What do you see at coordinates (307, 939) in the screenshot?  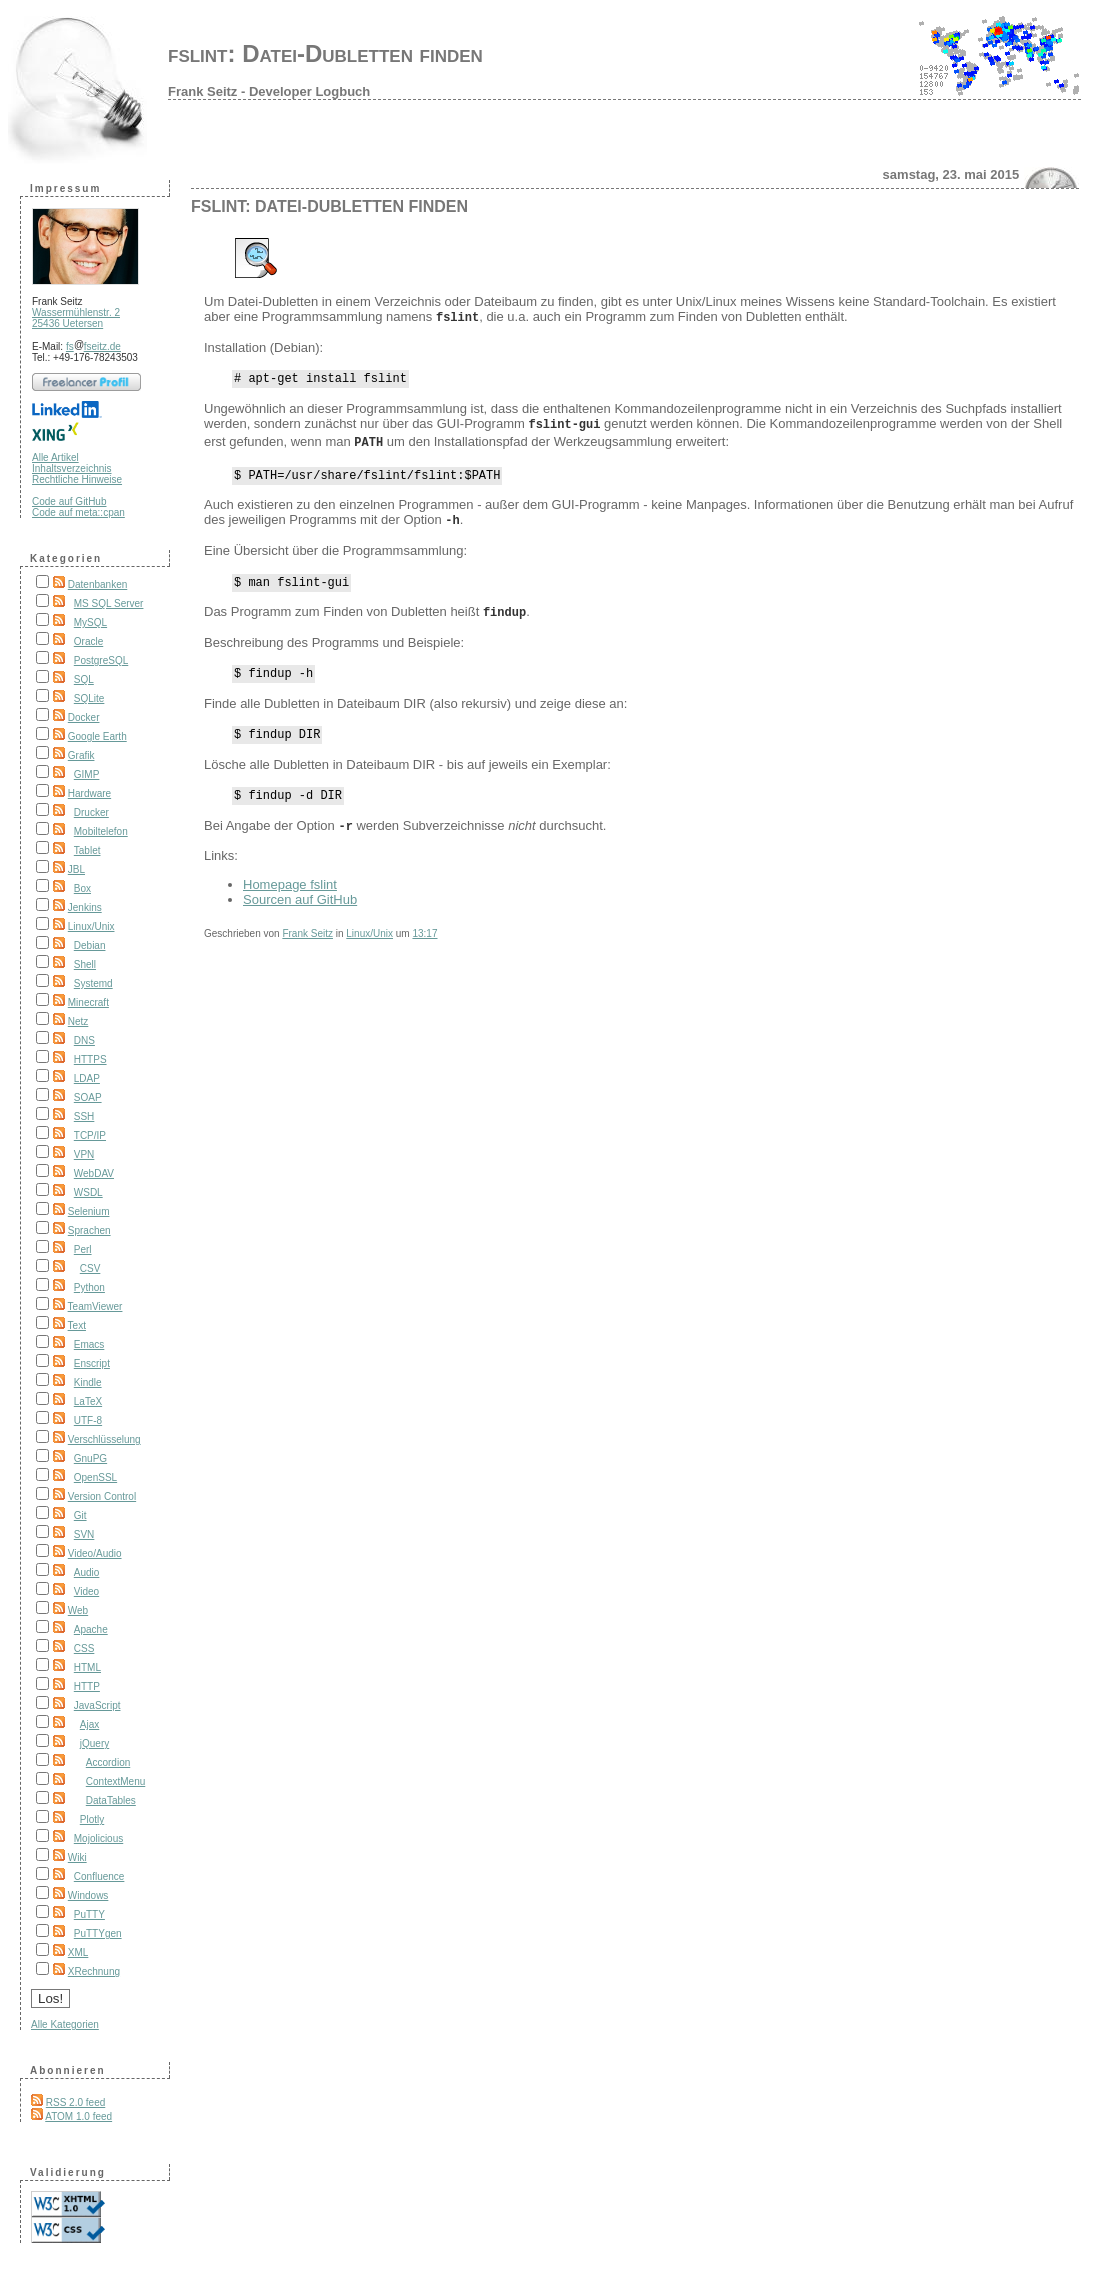 I see `Frank Seitz` at bounding box center [307, 939].